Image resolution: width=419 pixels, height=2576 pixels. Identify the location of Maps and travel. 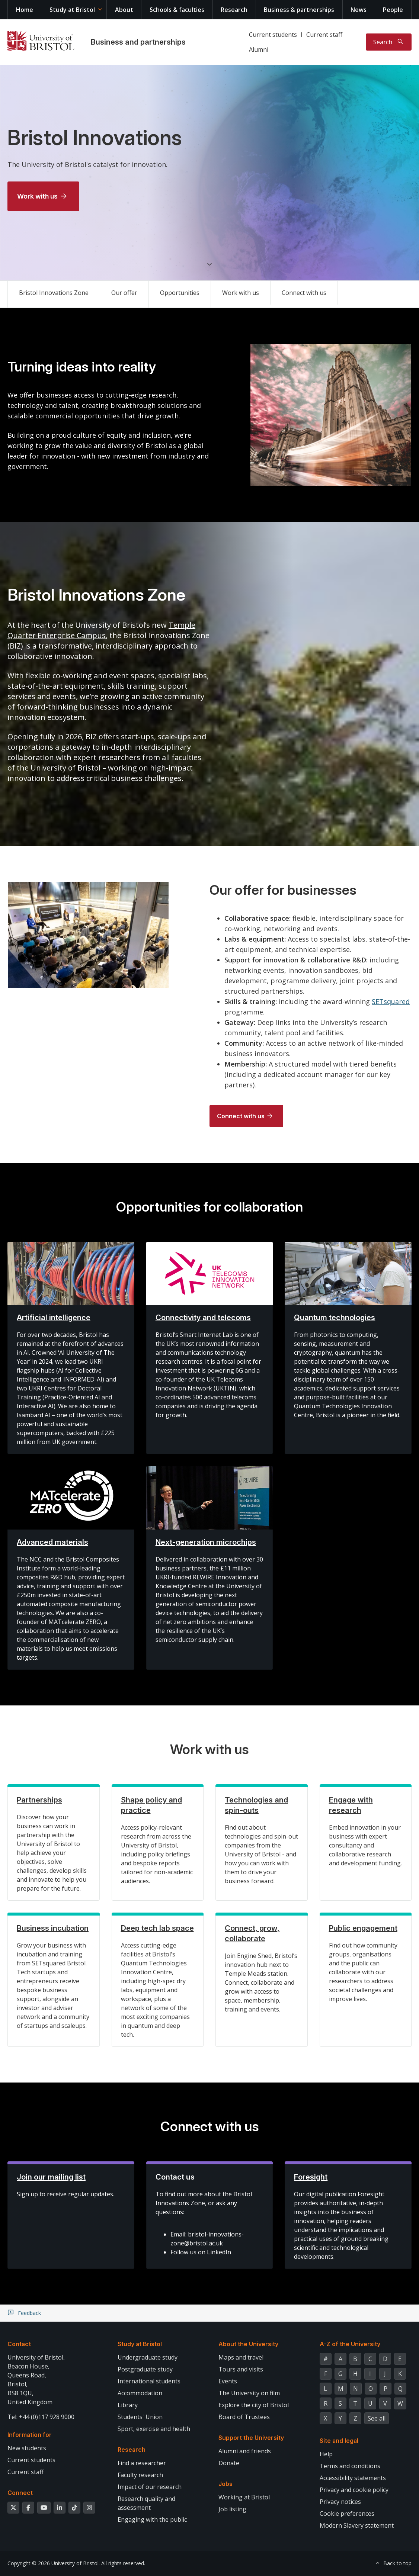
(240, 2357).